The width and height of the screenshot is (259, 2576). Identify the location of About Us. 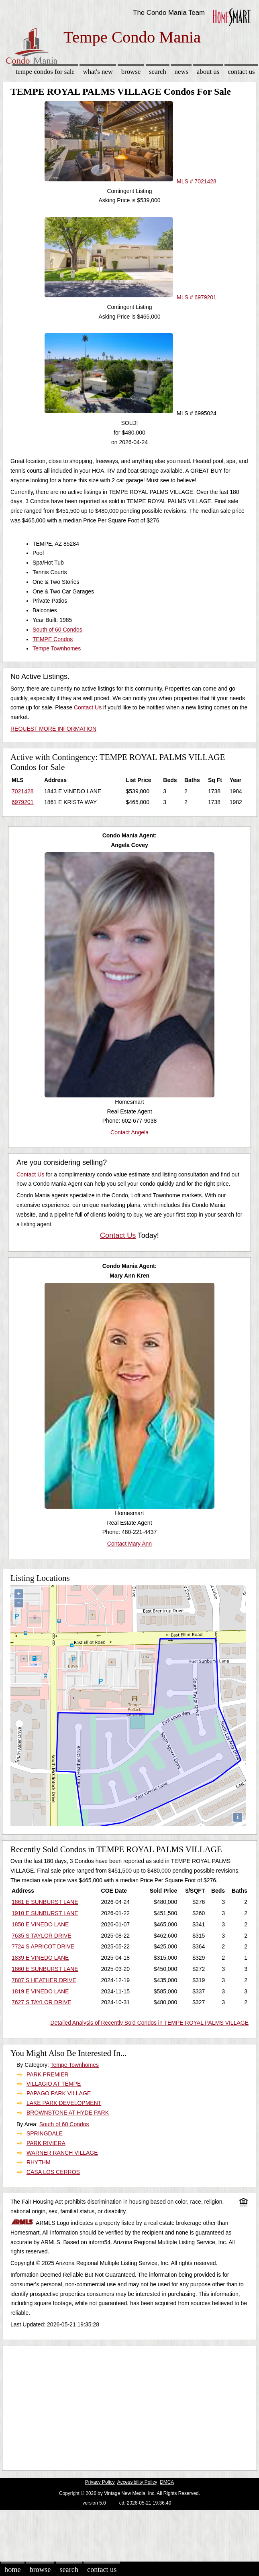
(208, 71).